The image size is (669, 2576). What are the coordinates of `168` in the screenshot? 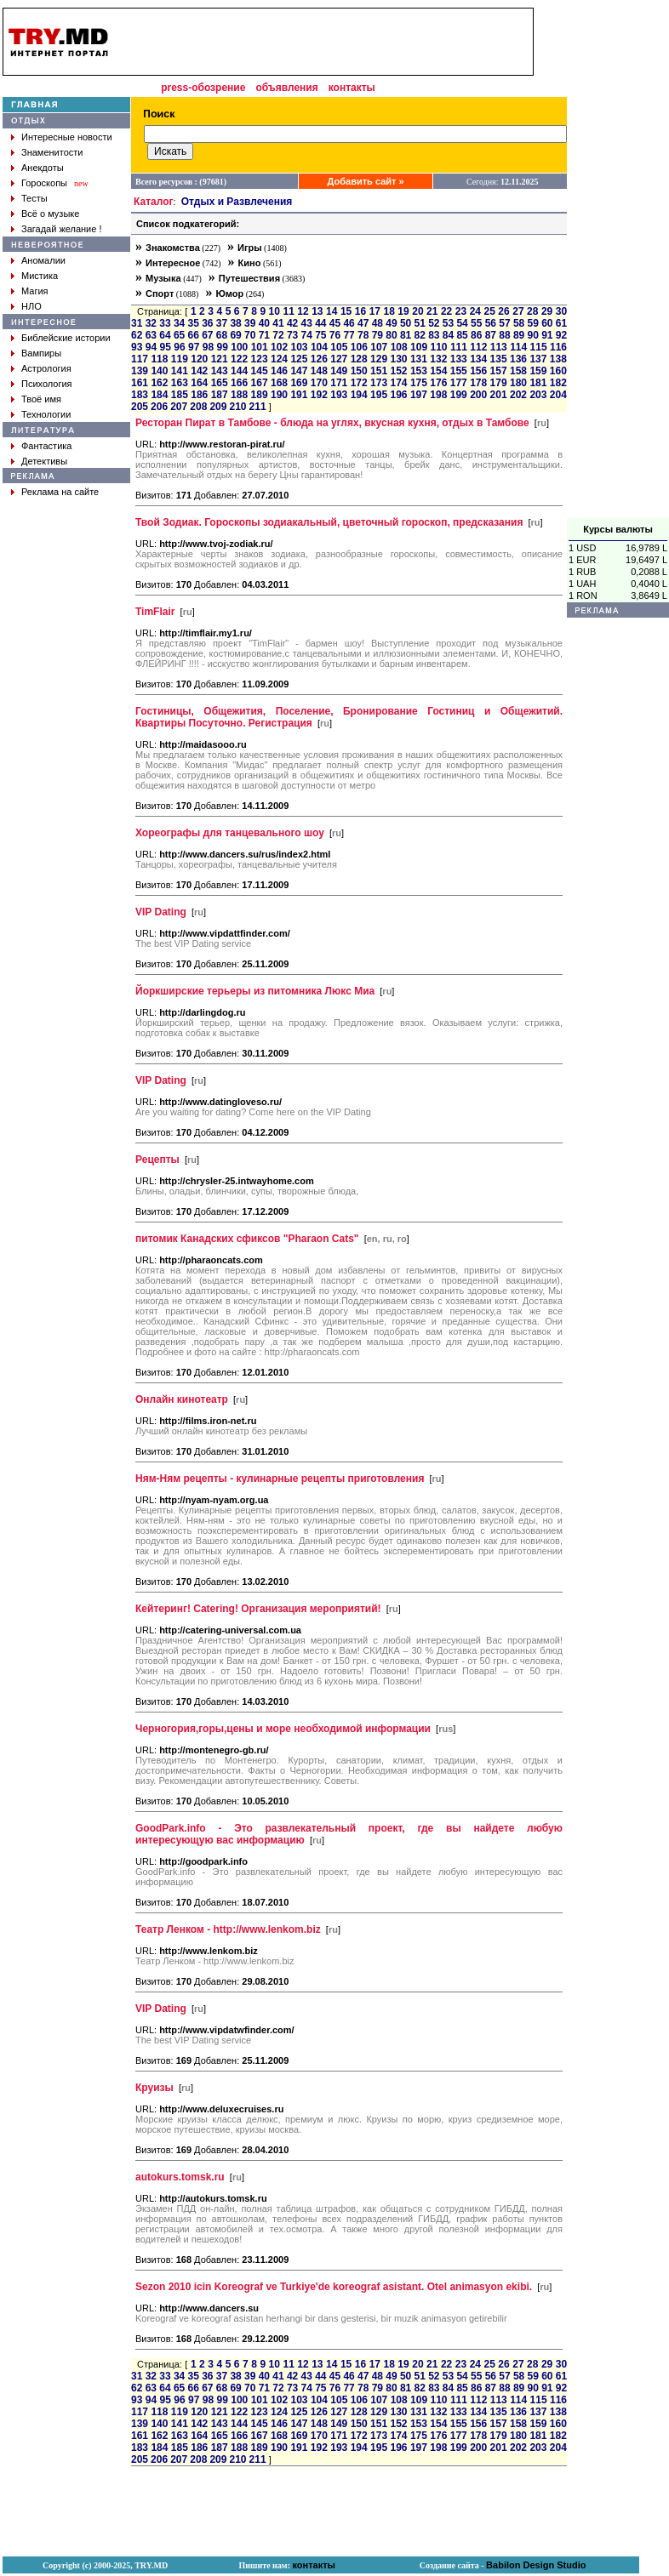 It's located at (279, 383).